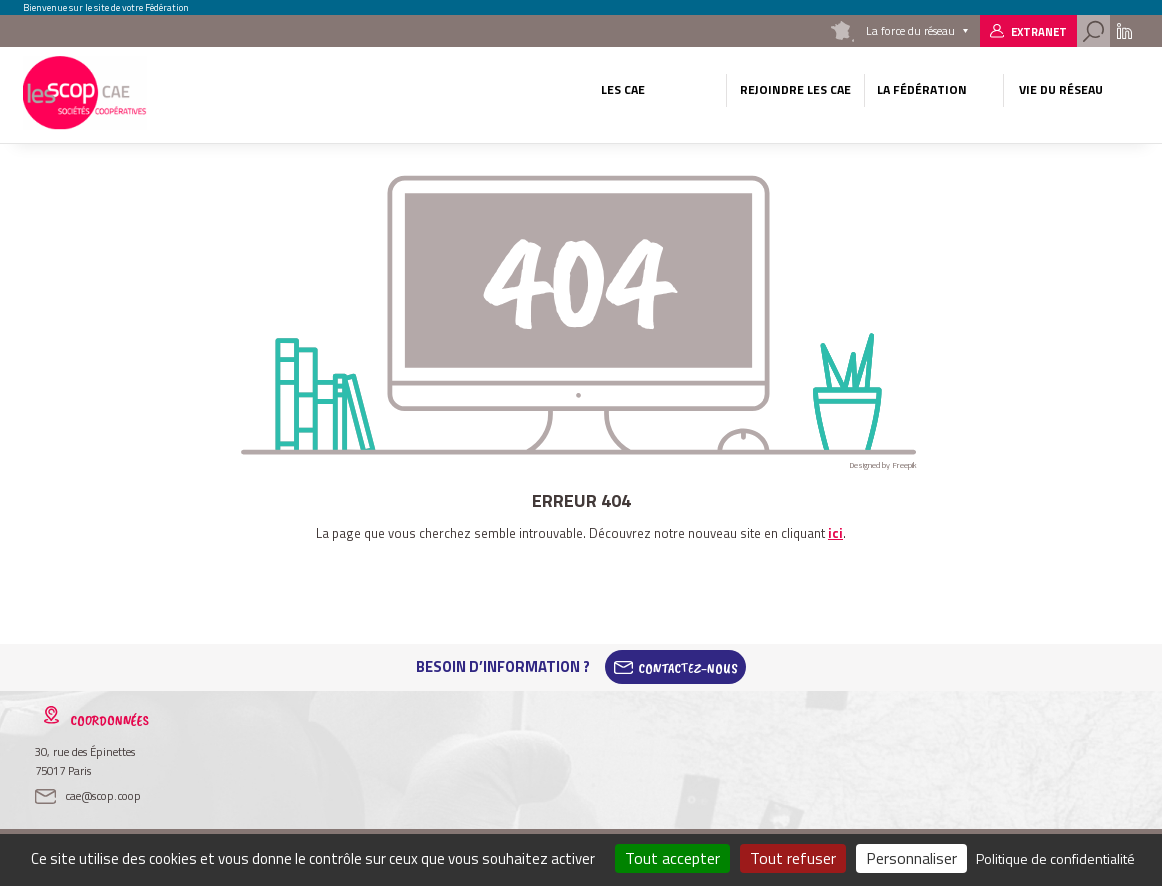 The width and height of the screenshot is (1162, 886). What do you see at coordinates (835, 533) in the screenshot?
I see `ici` at bounding box center [835, 533].